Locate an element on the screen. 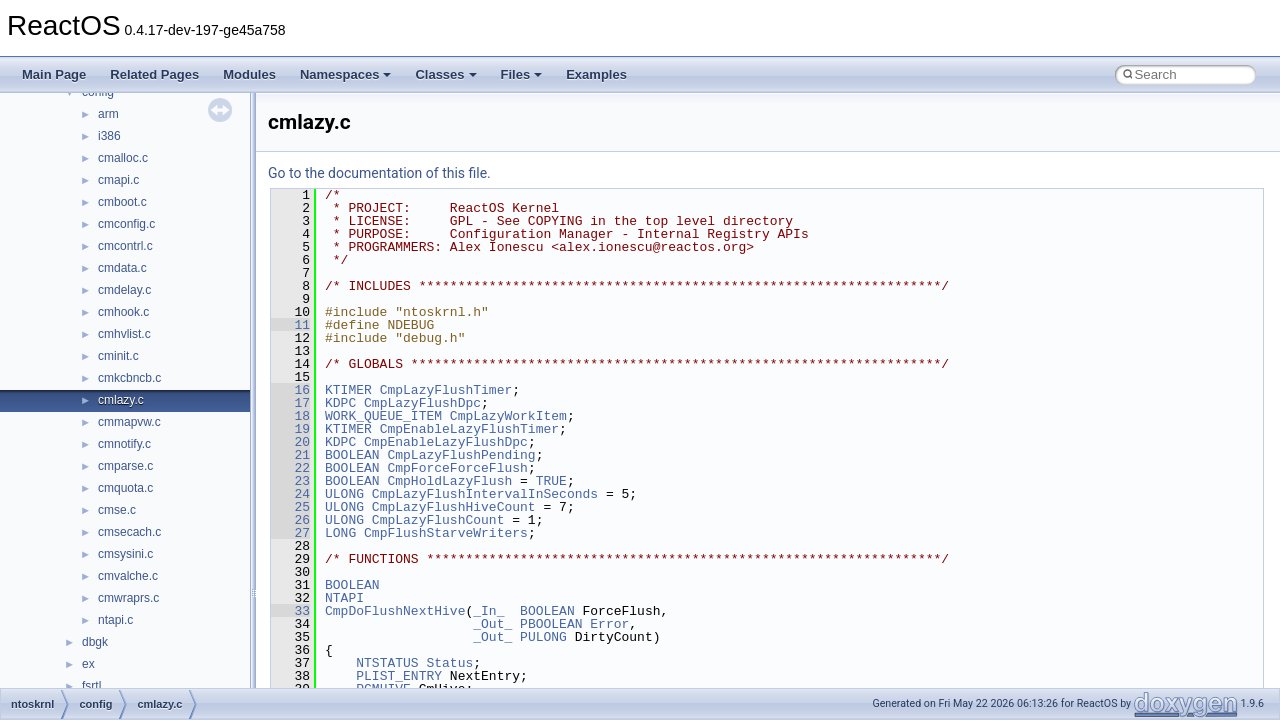  Examples is located at coordinates (596, 74).